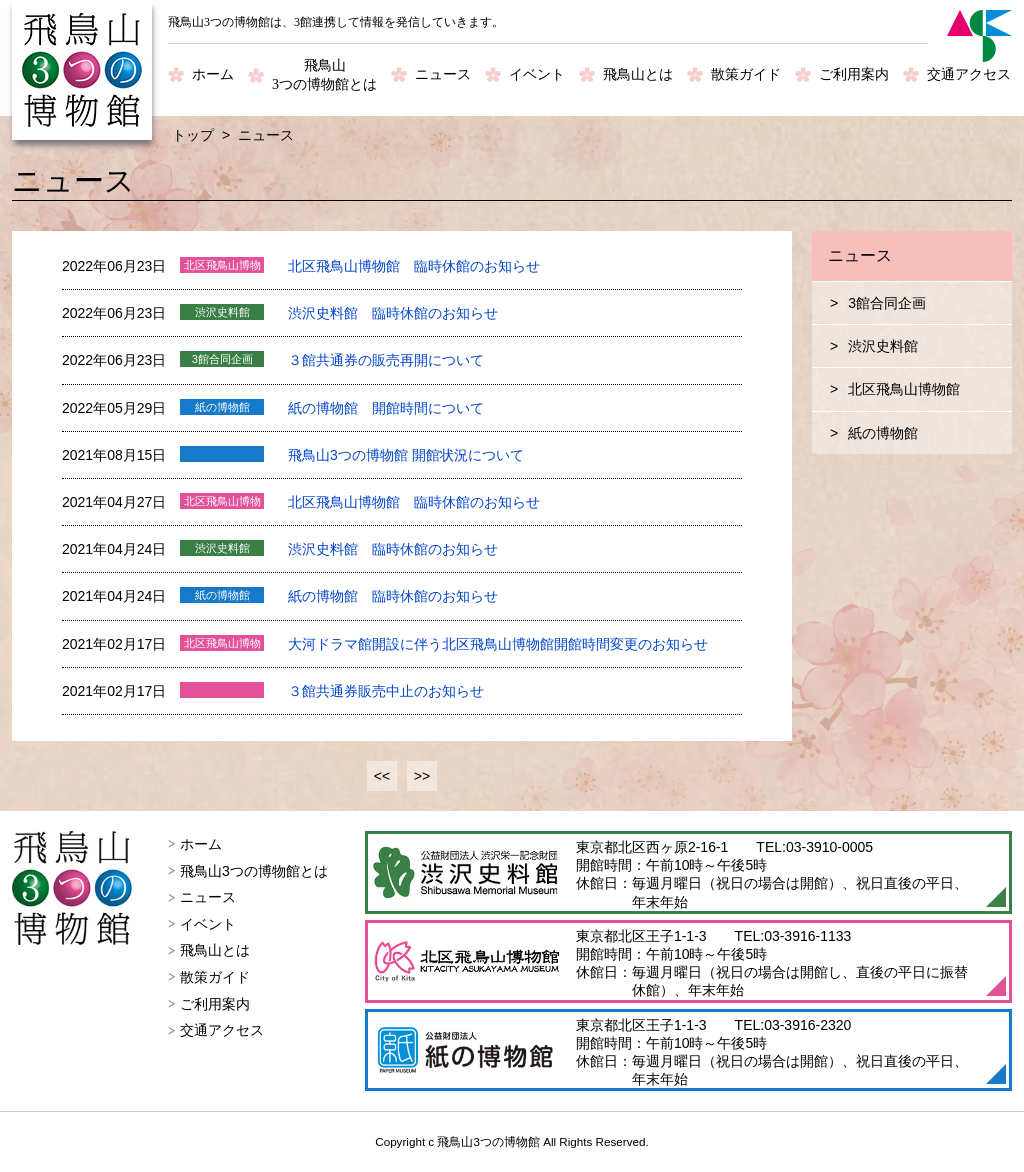 The image size is (1024, 1172). What do you see at coordinates (386, 408) in the screenshot?
I see `紙の博物館 開館時間について` at bounding box center [386, 408].